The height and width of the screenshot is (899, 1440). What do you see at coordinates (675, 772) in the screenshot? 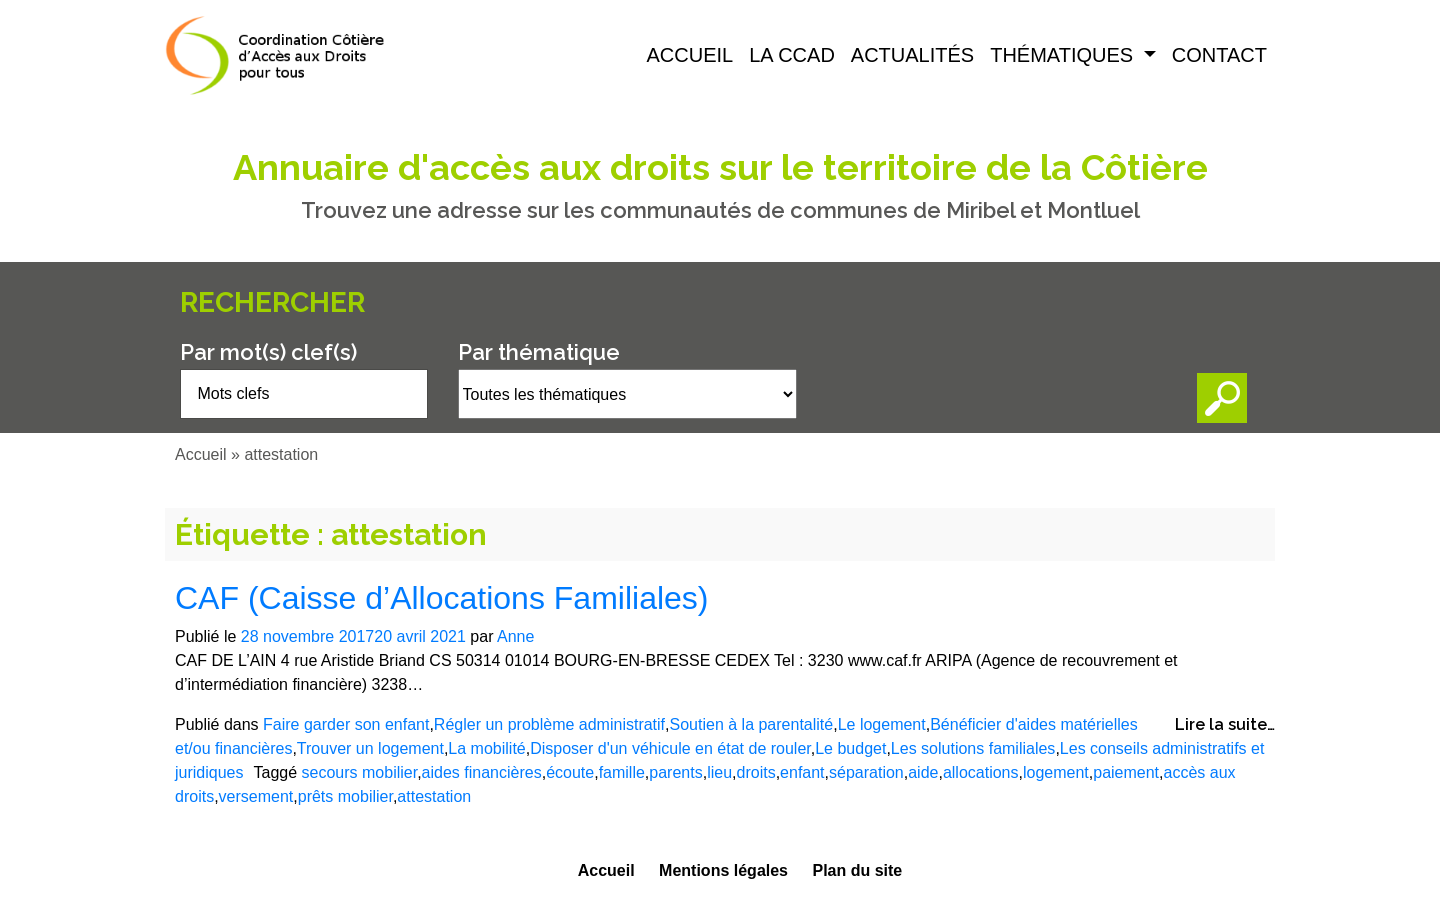
I see `parents` at bounding box center [675, 772].